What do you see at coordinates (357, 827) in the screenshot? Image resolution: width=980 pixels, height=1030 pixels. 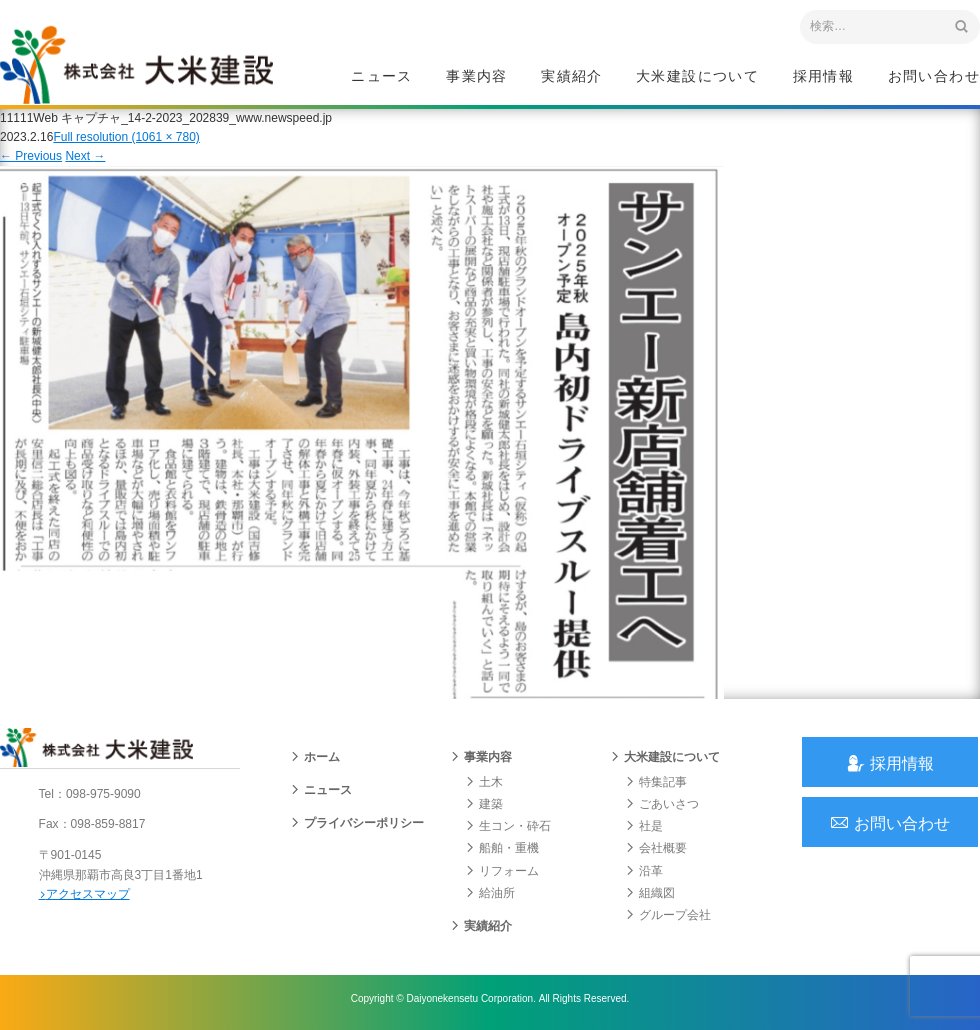 I see `プライバシーポリシー` at bounding box center [357, 827].